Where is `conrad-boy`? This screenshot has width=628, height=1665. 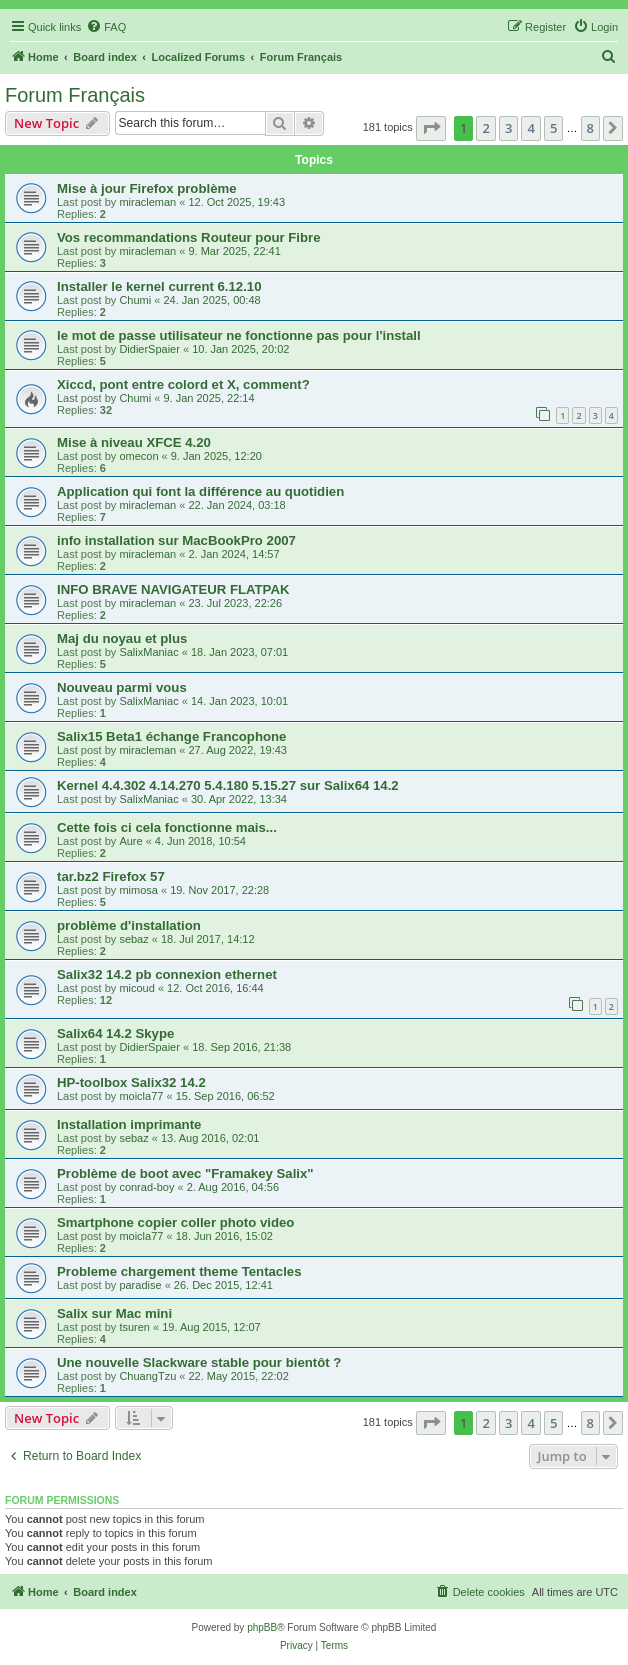
conrad-boy is located at coordinates (146, 1187).